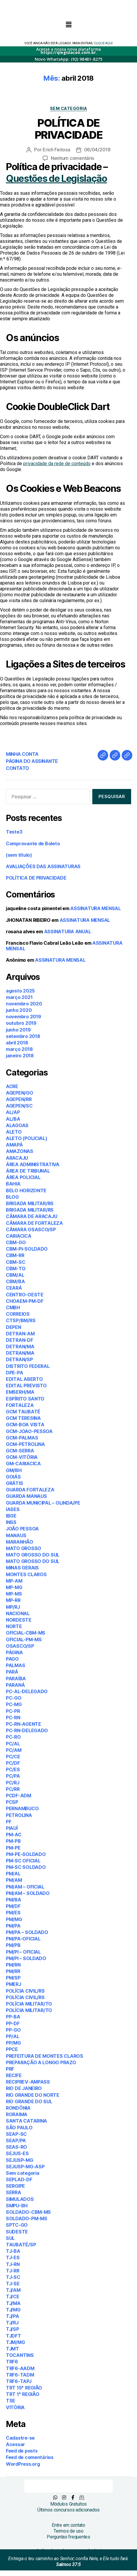  What do you see at coordinates (27, 1249) in the screenshot?
I see `CBM-PI-SOLDADO` at bounding box center [27, 1249].